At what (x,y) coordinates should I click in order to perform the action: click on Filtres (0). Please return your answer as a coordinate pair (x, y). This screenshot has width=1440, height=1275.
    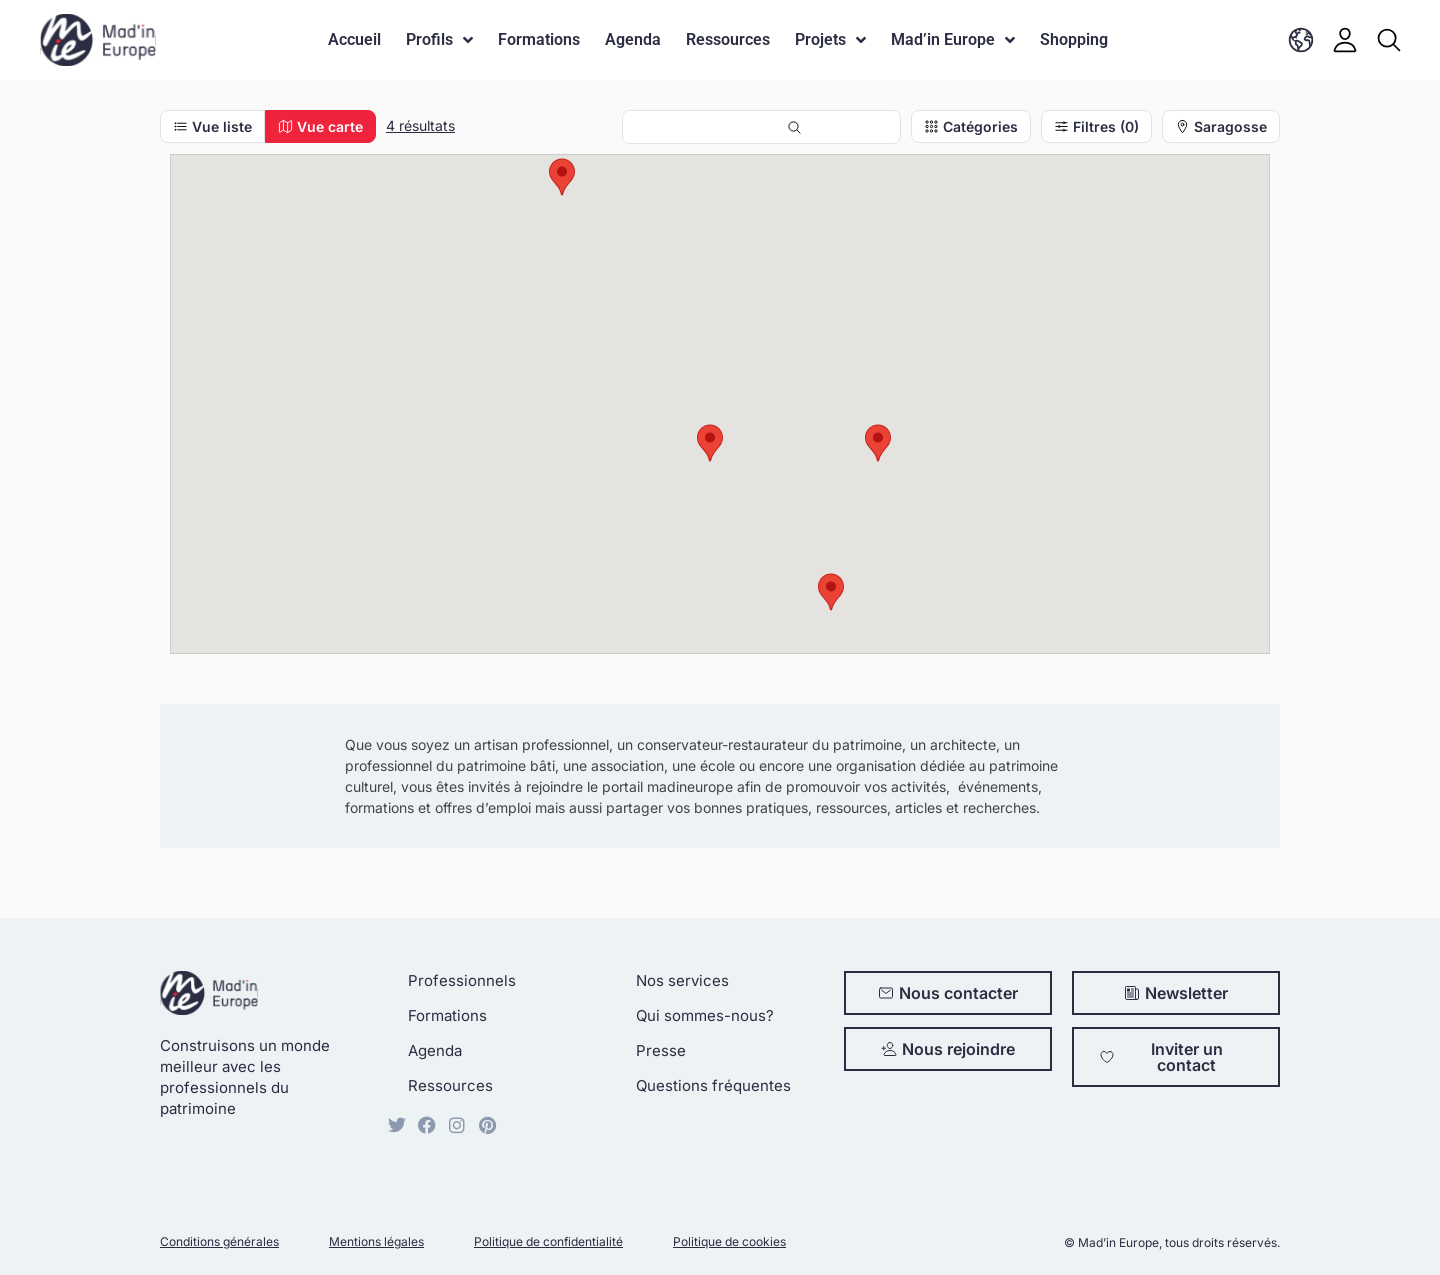
    Looking at the image, I should click on (1096, 126).